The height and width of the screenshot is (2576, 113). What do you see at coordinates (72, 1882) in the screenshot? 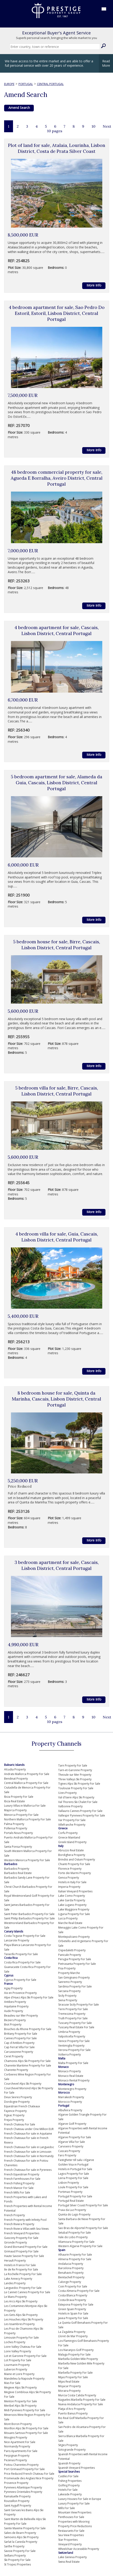
I see `Hotels in Italy For Sale` at bounding box center [72, 1882].